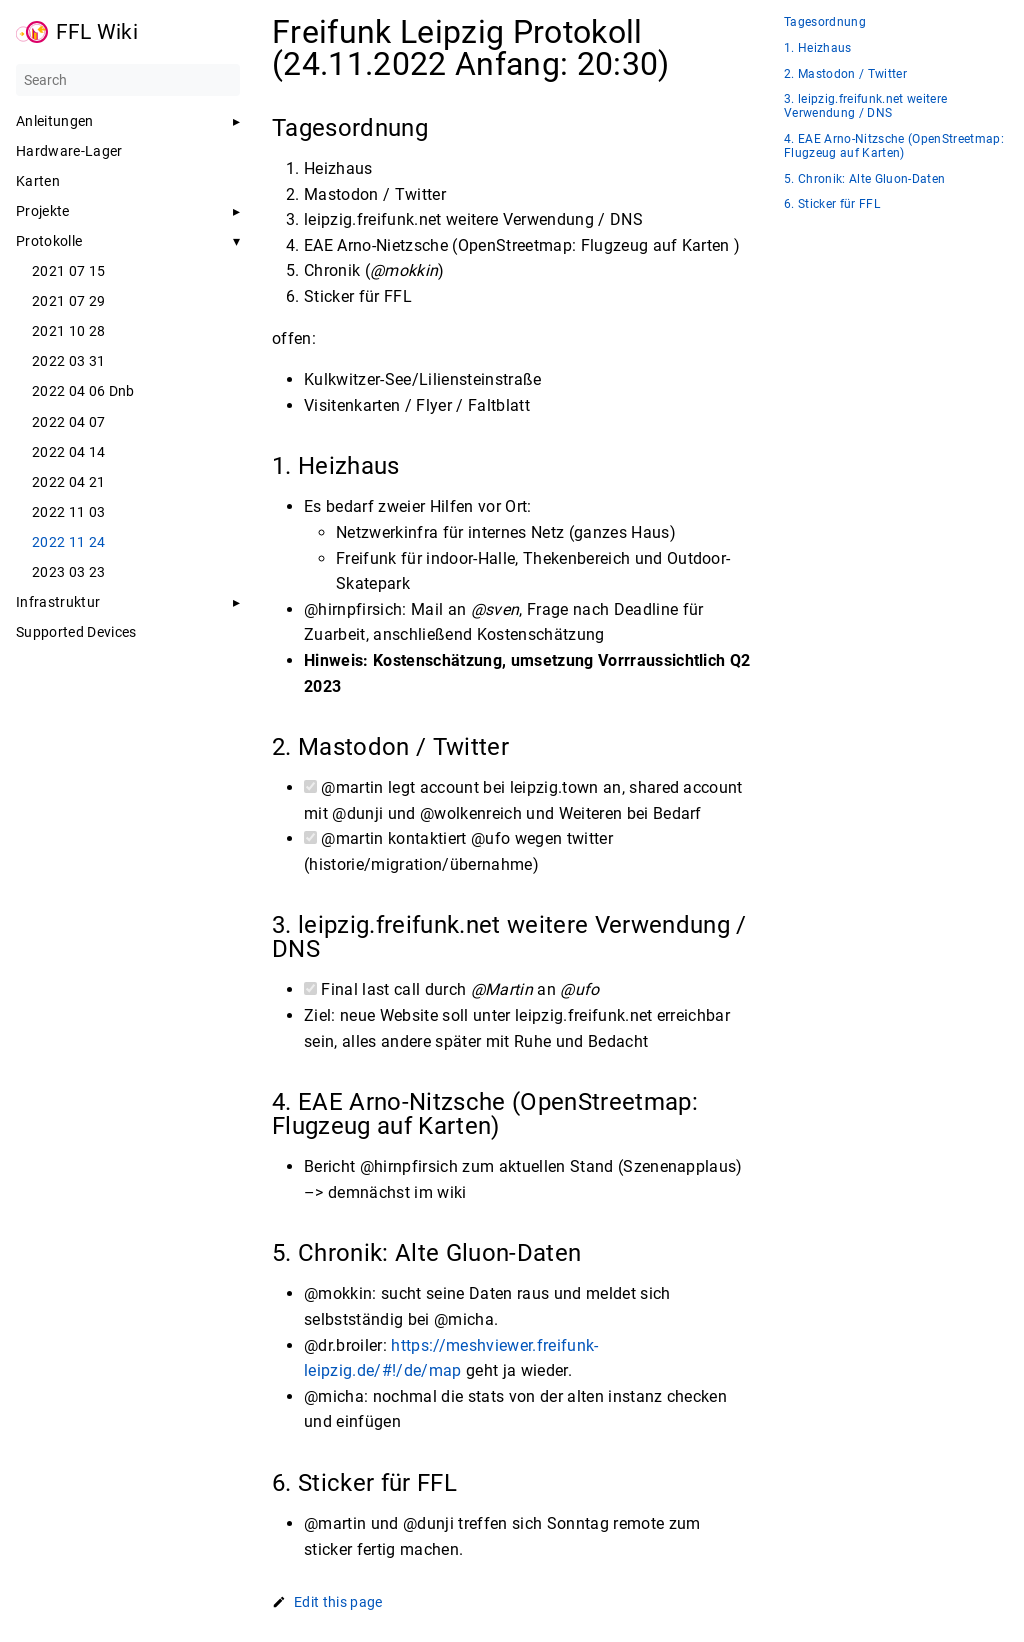  I want to click on 2022 11 24, so click(68, 542).